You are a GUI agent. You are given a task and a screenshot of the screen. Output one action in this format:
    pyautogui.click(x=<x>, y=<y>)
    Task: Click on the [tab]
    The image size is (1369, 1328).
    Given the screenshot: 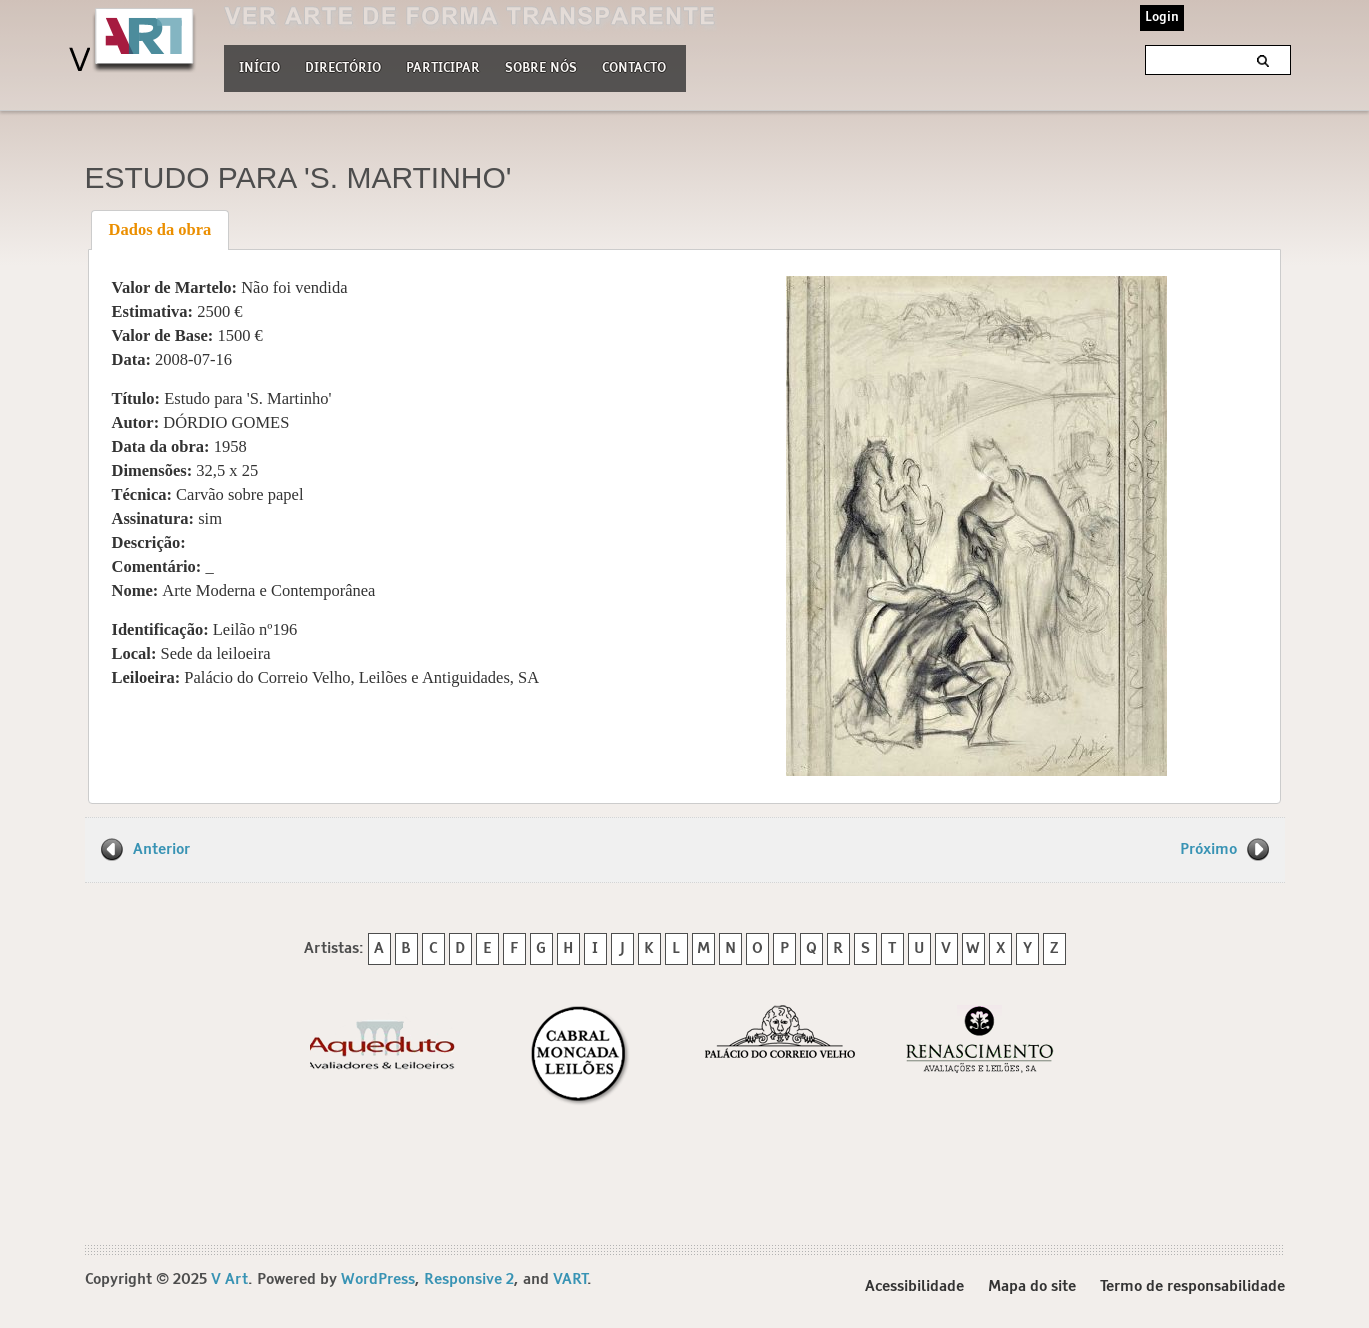 What is the action you would take?
    pyautogui.click(x=160, y=230)
    